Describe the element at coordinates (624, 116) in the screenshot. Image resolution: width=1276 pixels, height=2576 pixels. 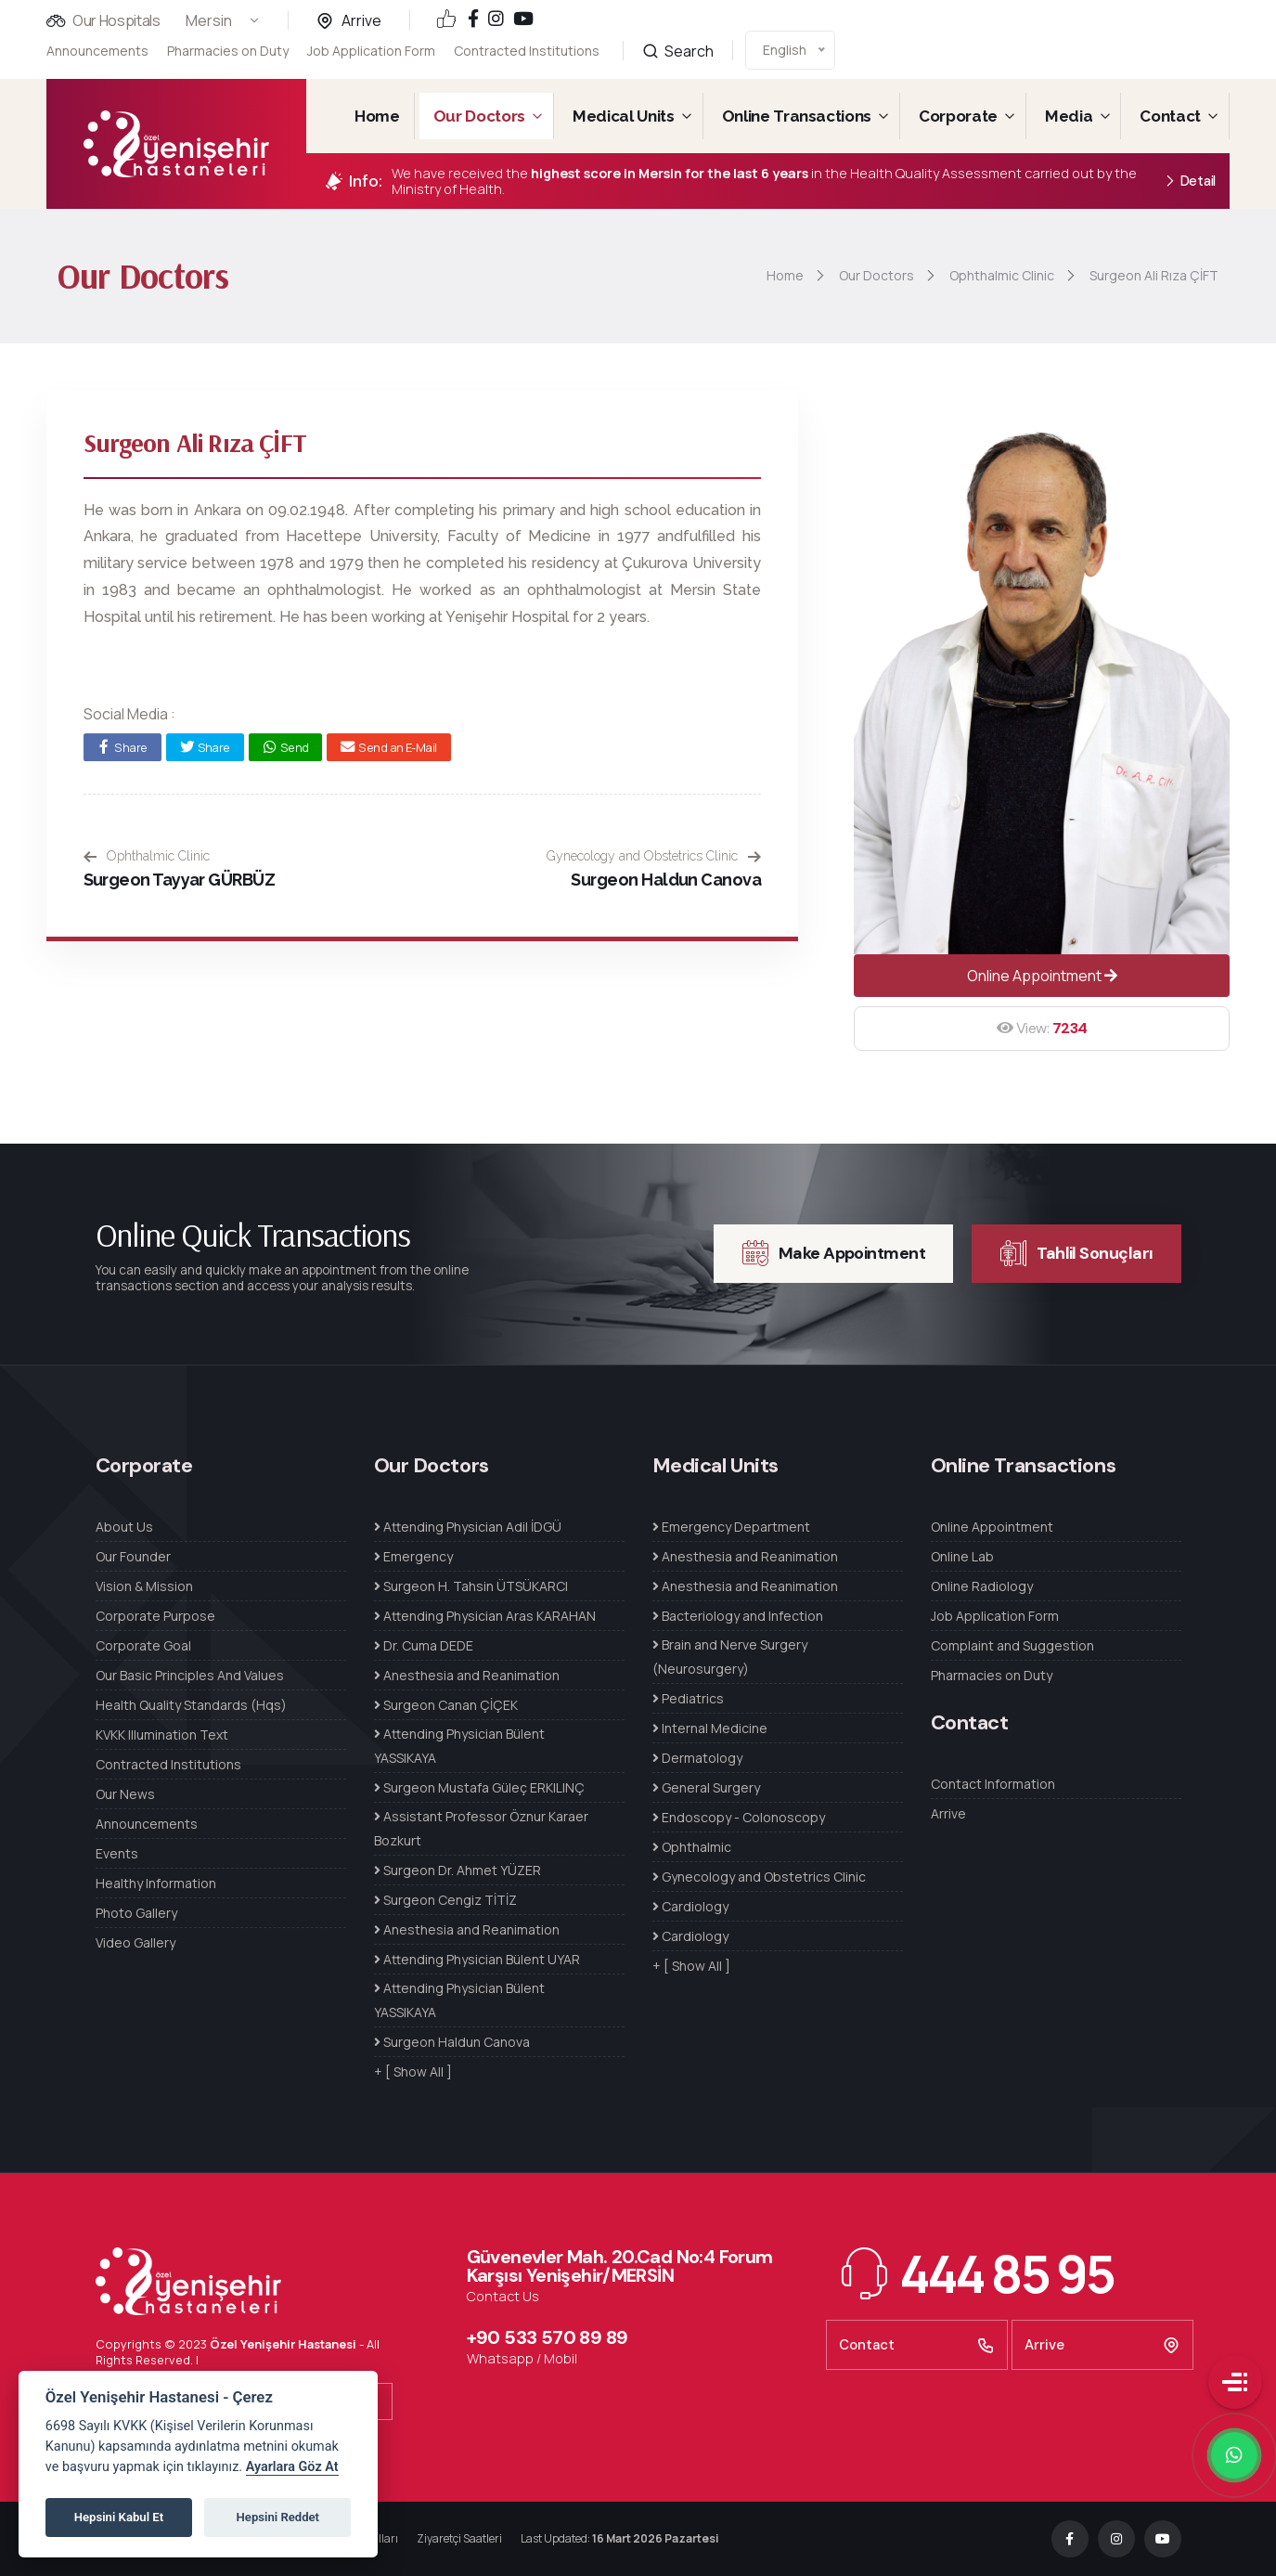
I see `Medical Units` at that location.